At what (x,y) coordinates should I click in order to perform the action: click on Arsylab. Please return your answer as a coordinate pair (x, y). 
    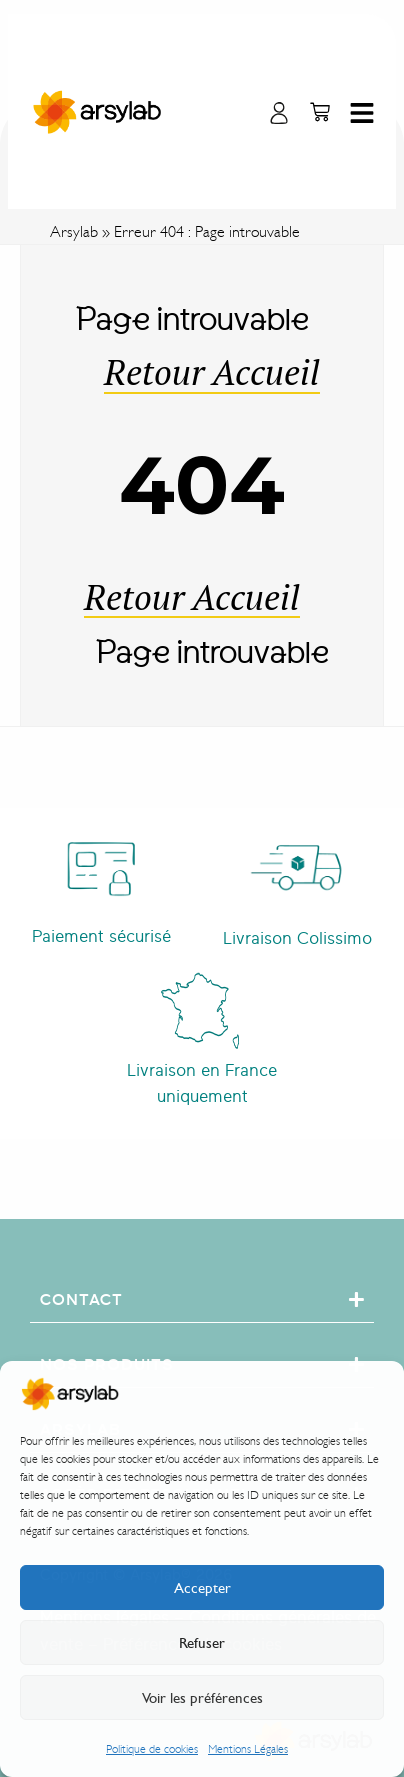
    Looking at the image, I should click on (74, 231).